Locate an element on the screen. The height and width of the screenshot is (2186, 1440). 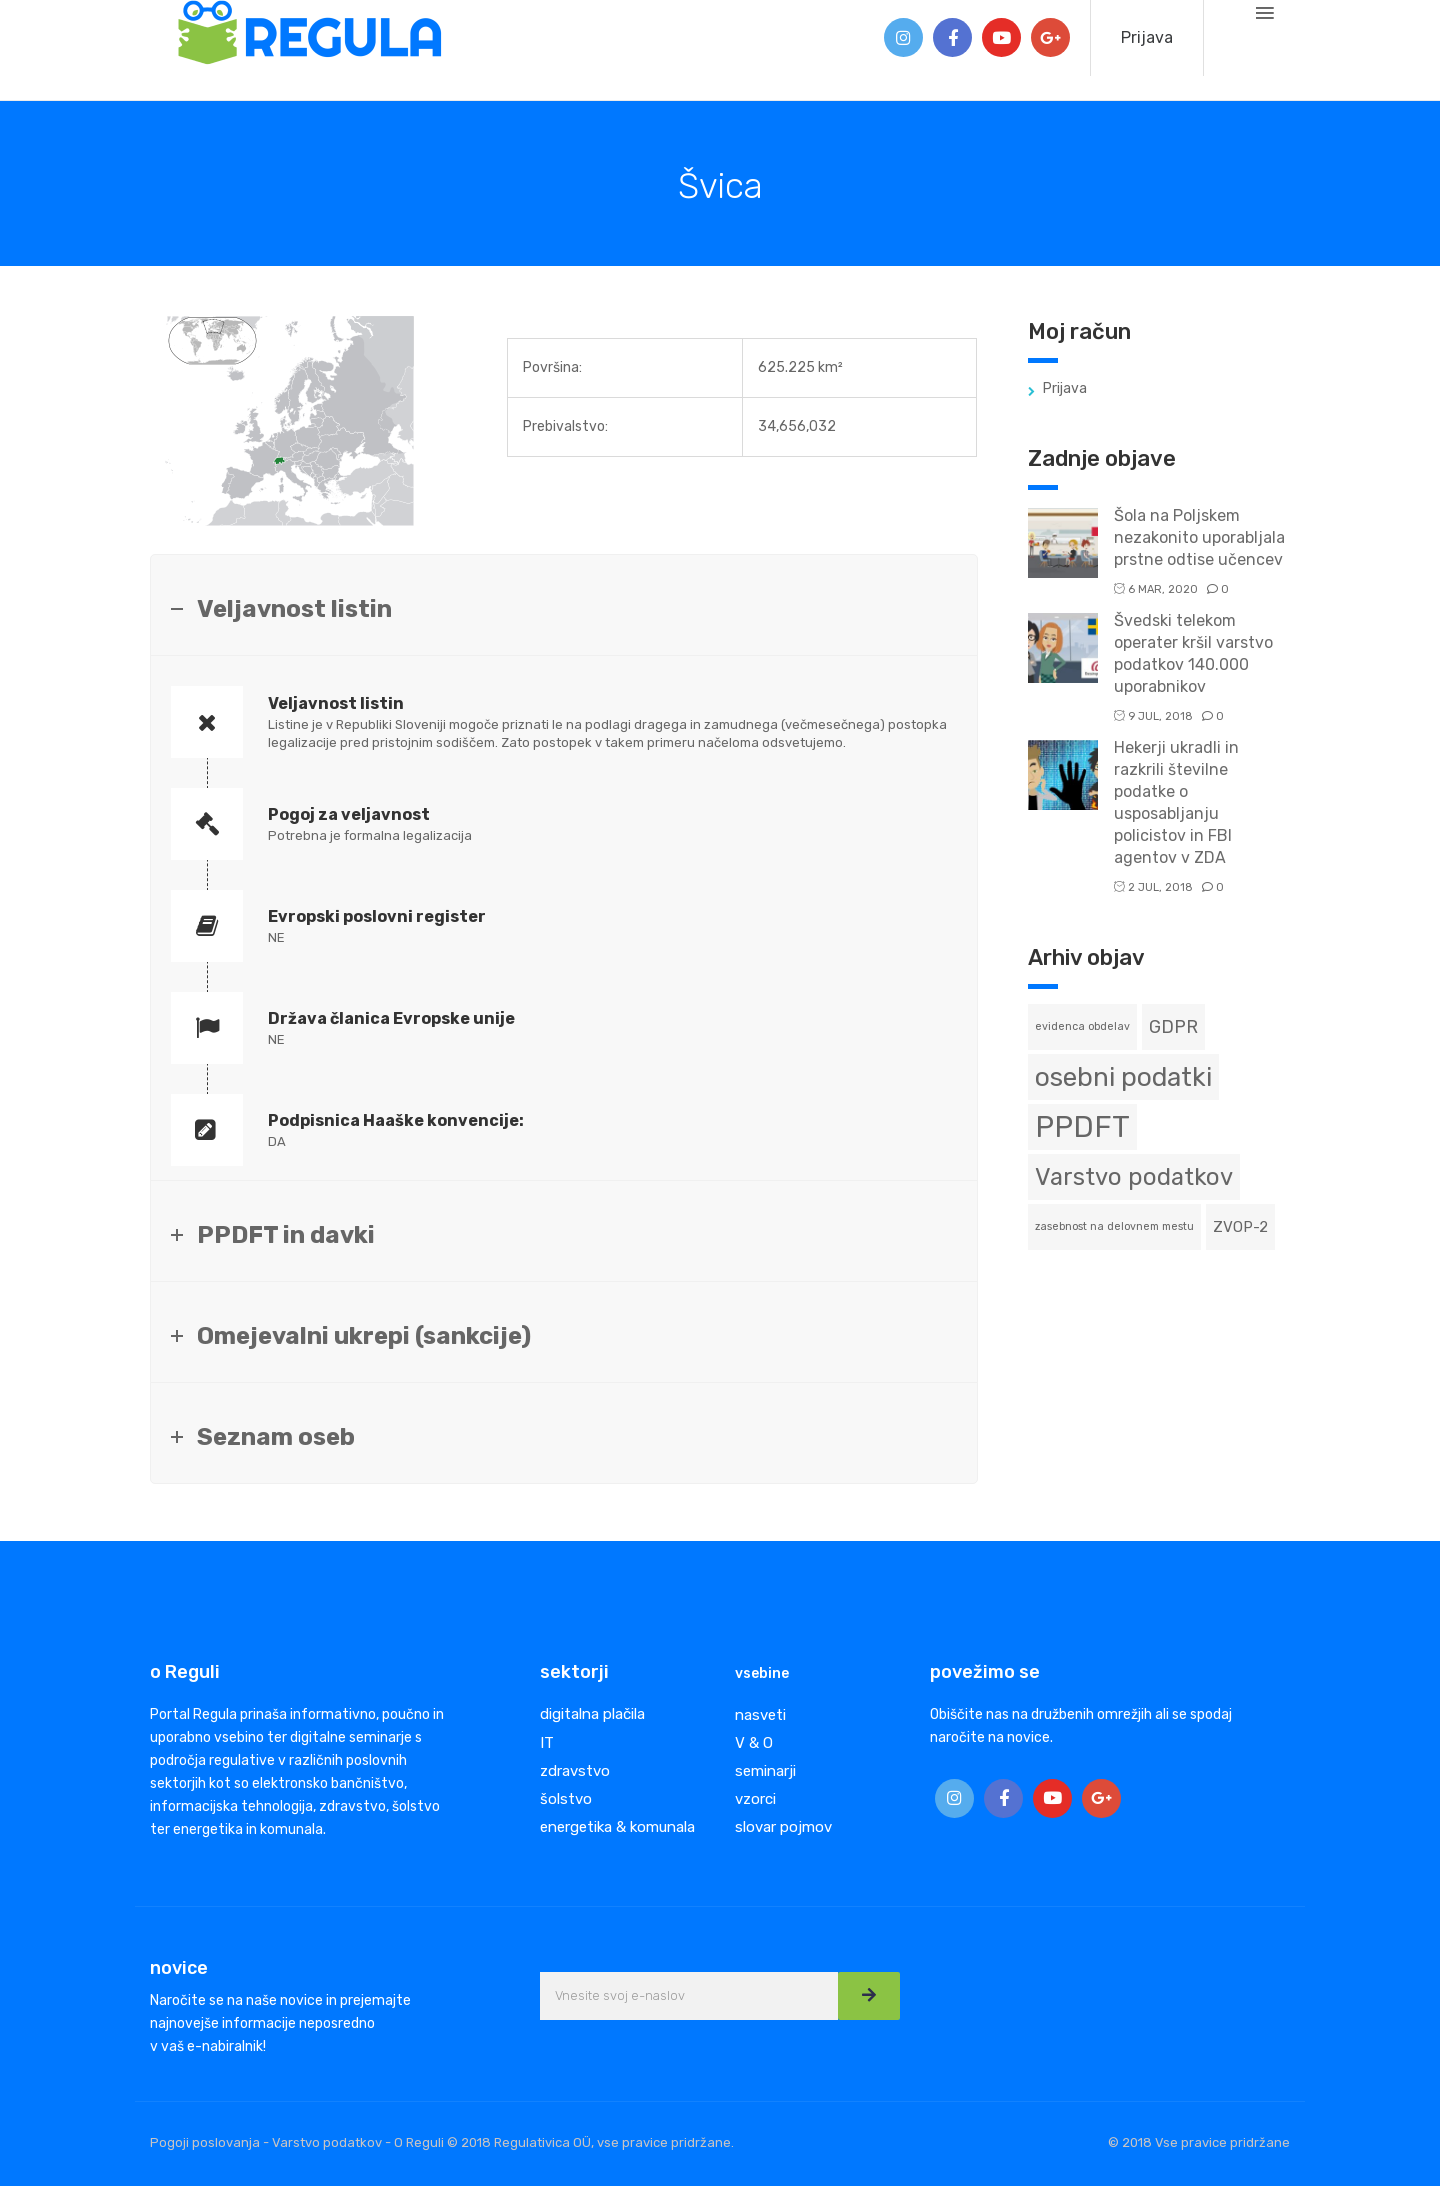
vsebine is located at coordinates (762, 1673).